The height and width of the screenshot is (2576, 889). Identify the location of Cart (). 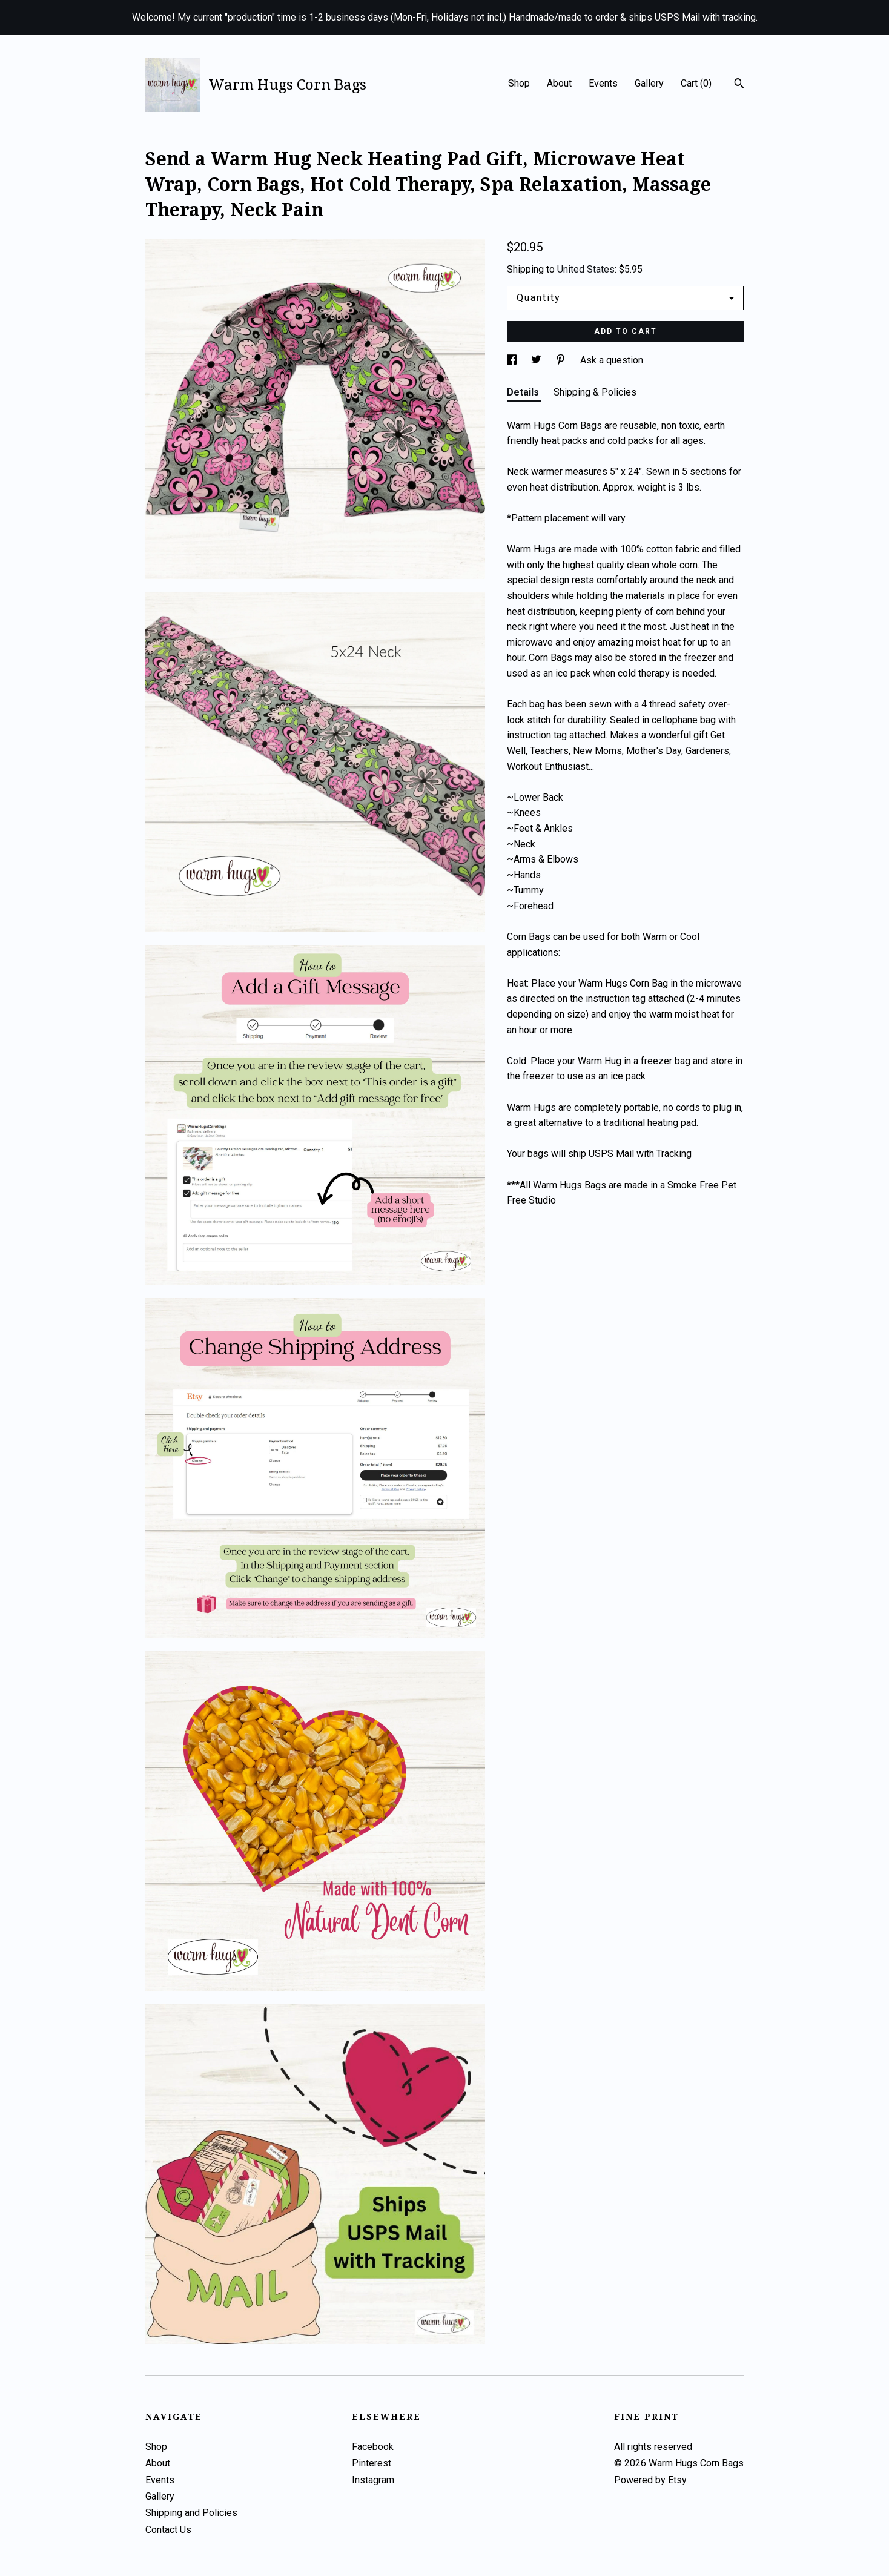
(696, 83).